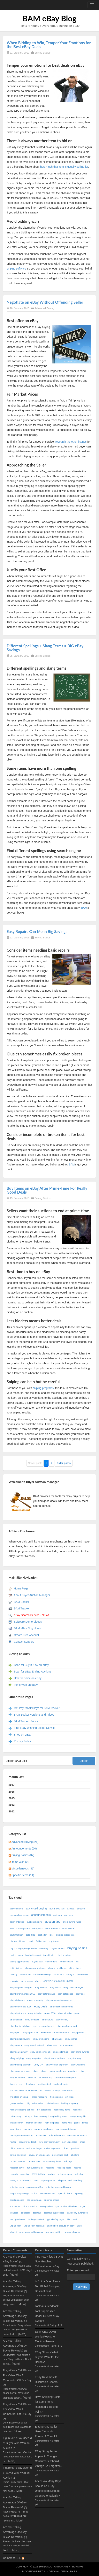 The width and height of the screenshot is (99, 2576). Describe the element at coordinates (13, 2232) in the screenshot. I see `whatzit` at that location.